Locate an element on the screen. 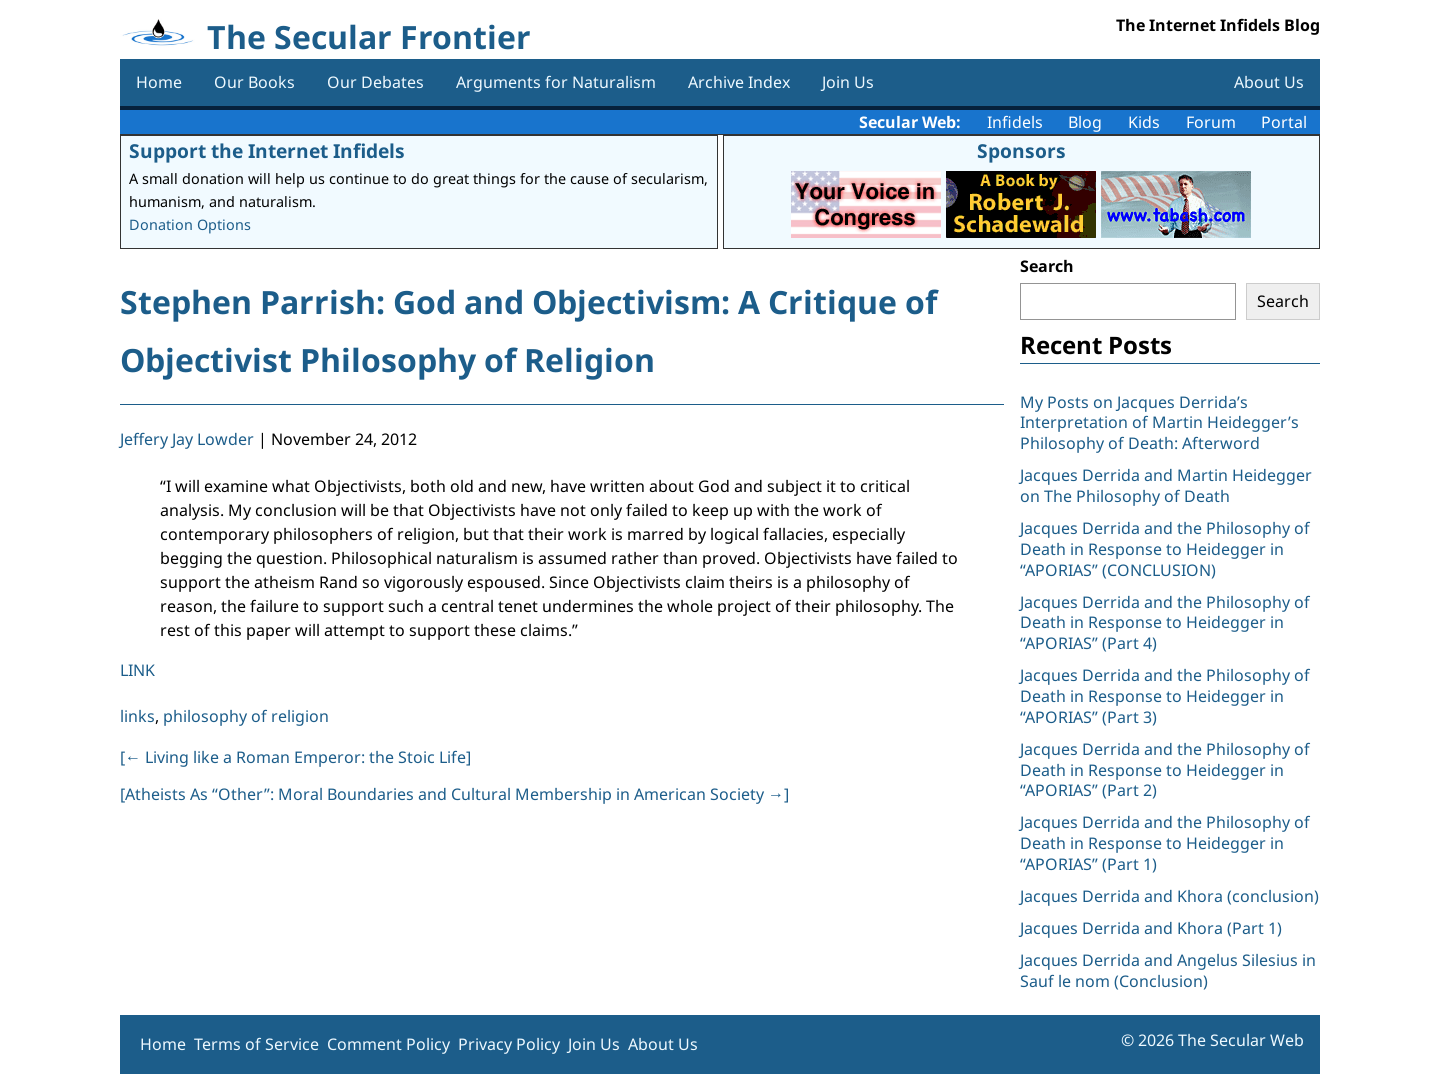 Image resolution: width=1440 pixels, height=1090 pixels. Support the Internet Infidels is located at coordinates (267, 150).